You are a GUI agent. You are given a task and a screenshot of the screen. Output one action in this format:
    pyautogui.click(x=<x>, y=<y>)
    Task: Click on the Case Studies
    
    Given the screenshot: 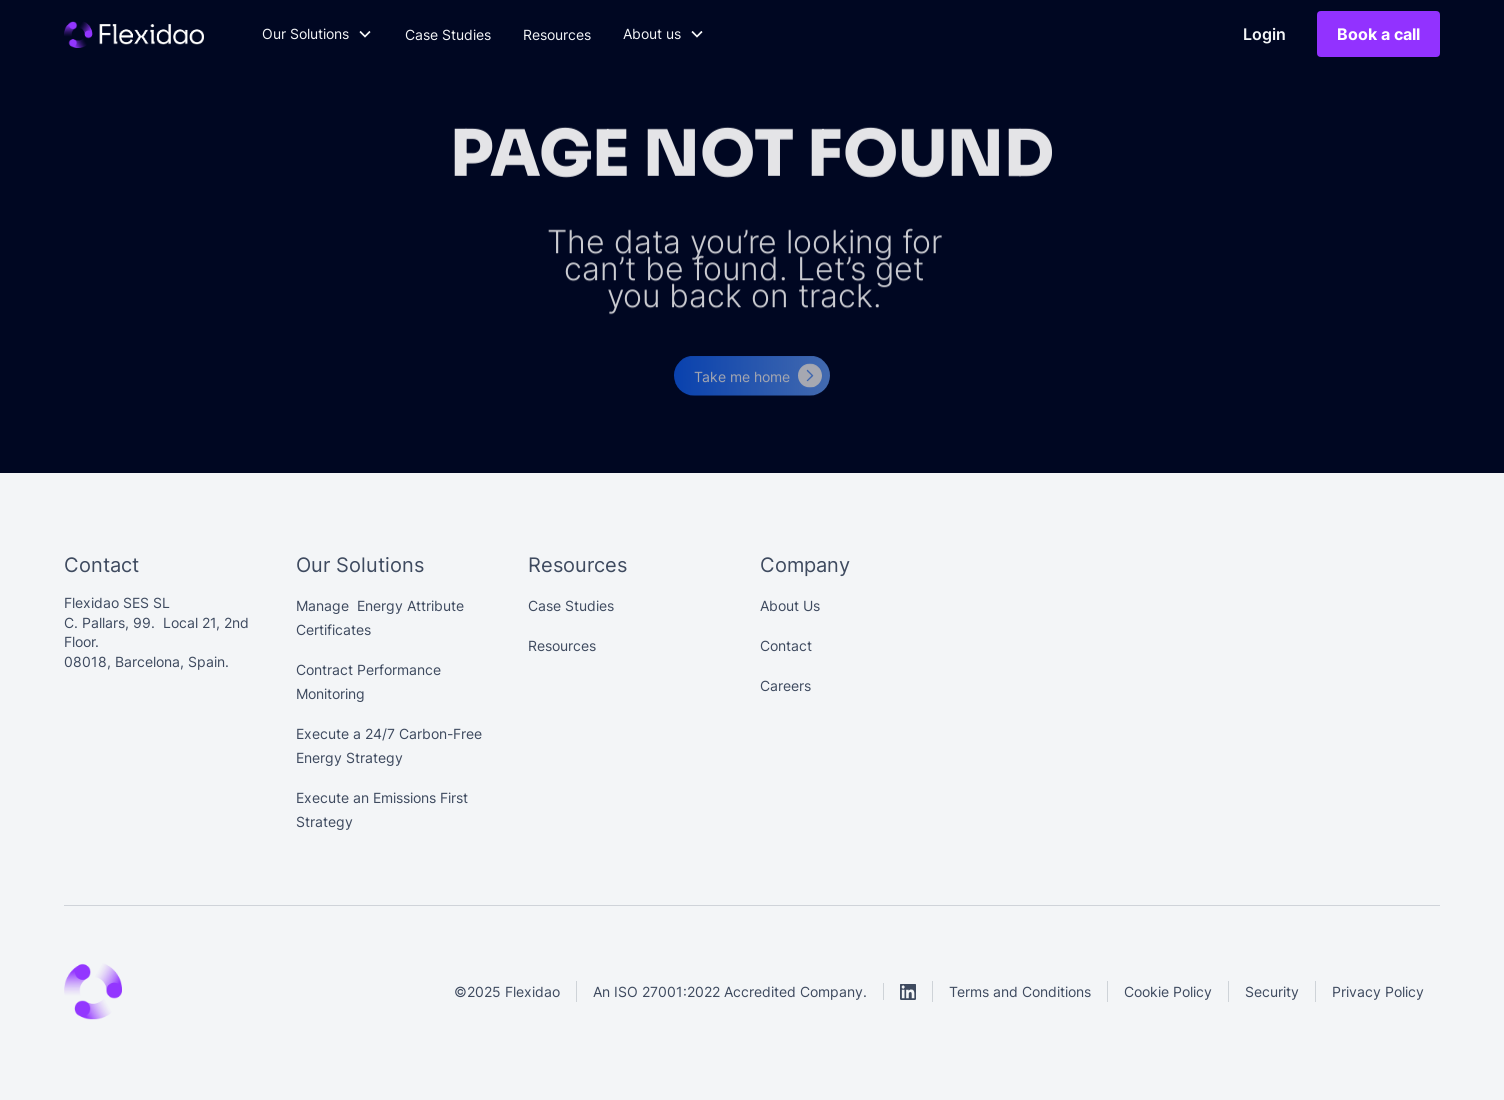 What is the action you would take?
    pyautogui.click(x=448, y=34)
    